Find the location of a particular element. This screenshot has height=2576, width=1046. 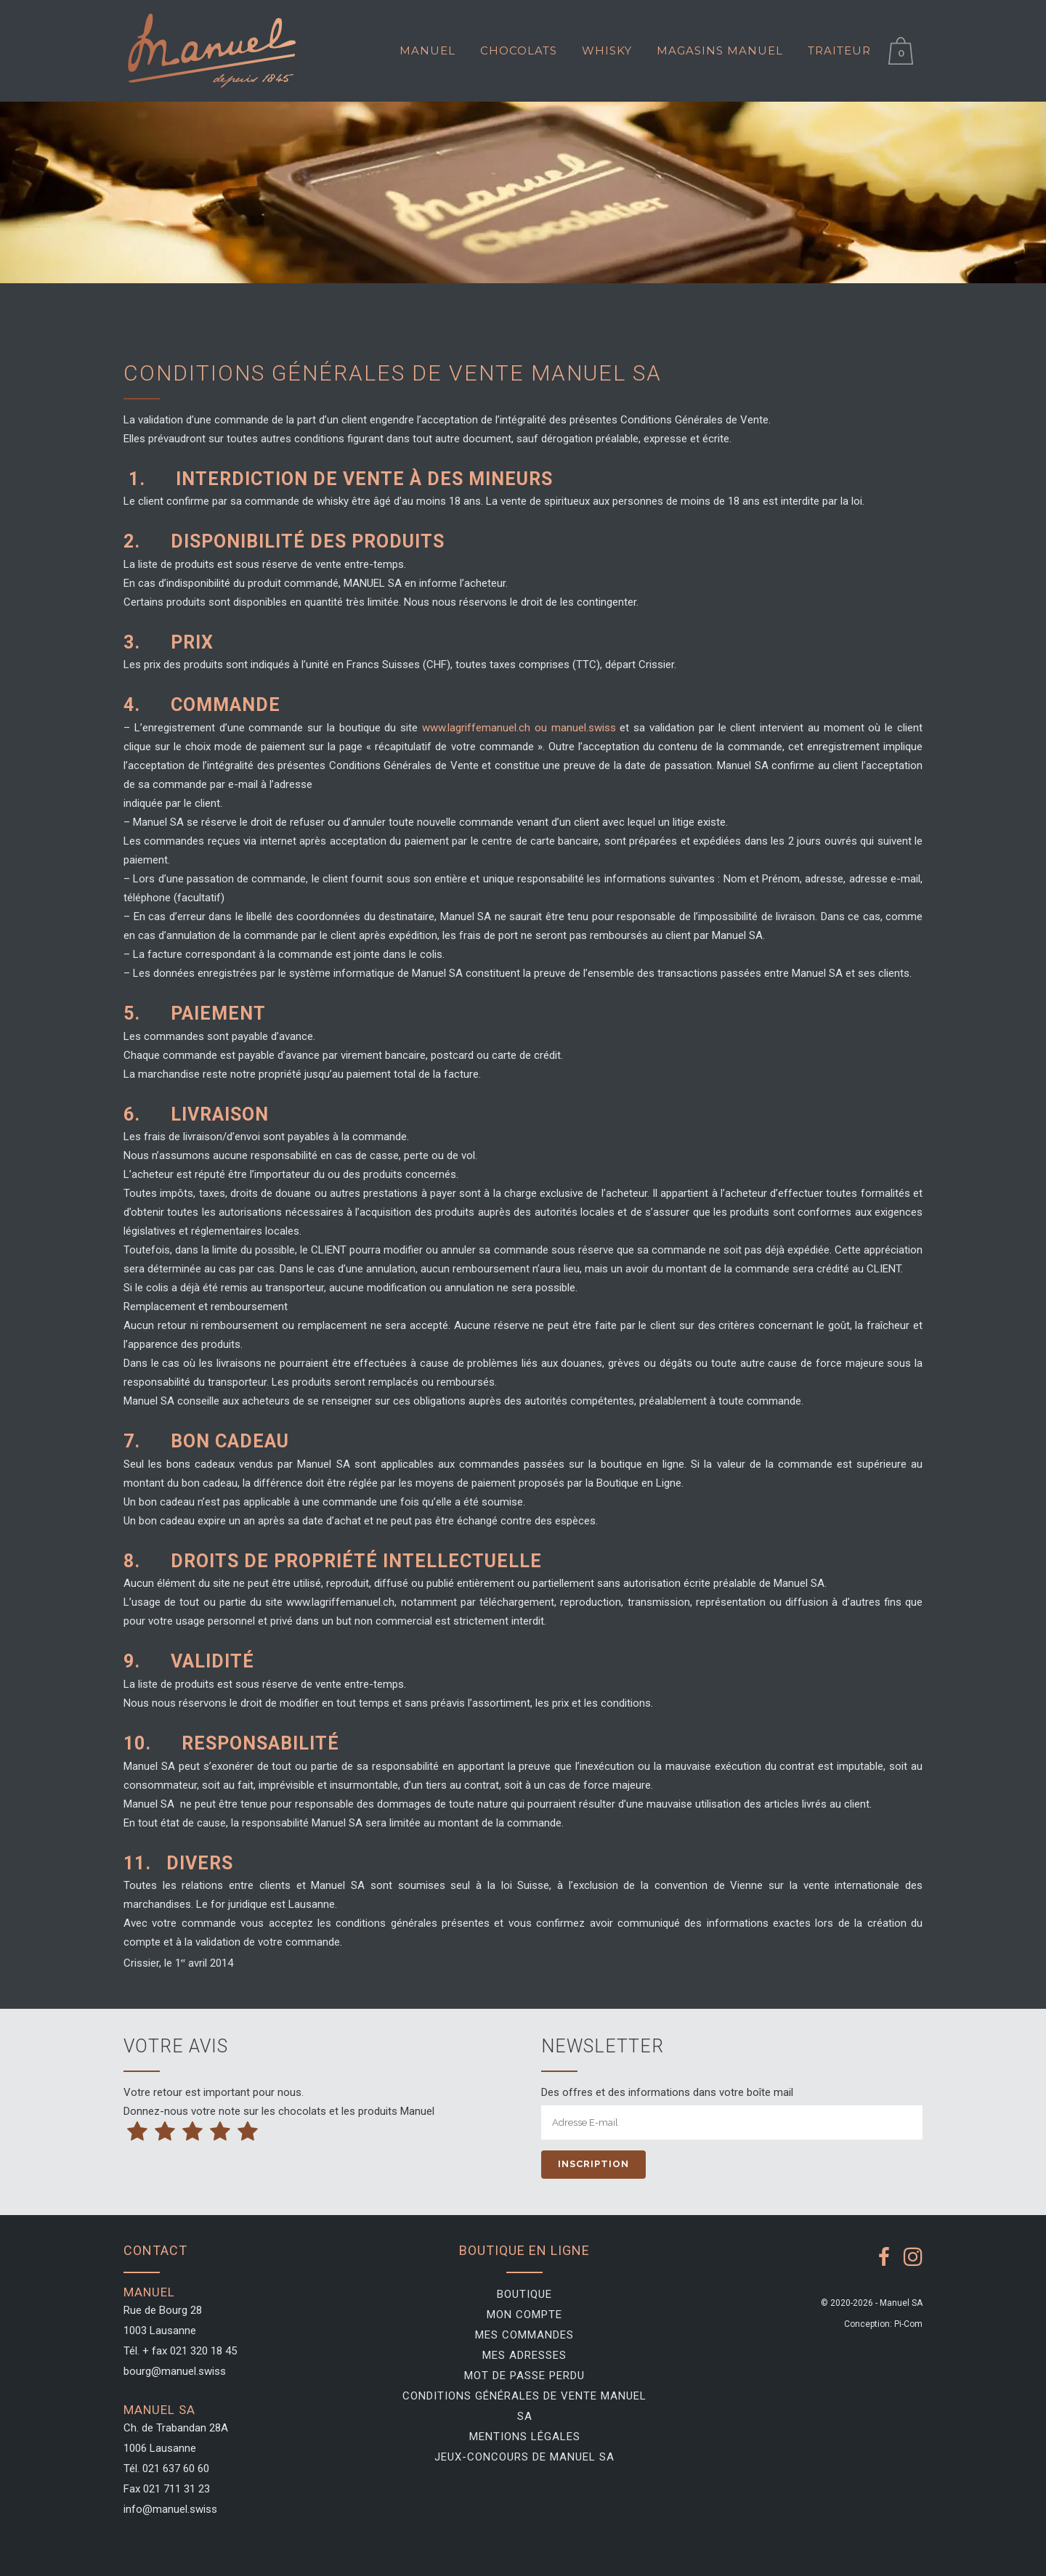

Mes commandes is located at coordinates (524, 2334).